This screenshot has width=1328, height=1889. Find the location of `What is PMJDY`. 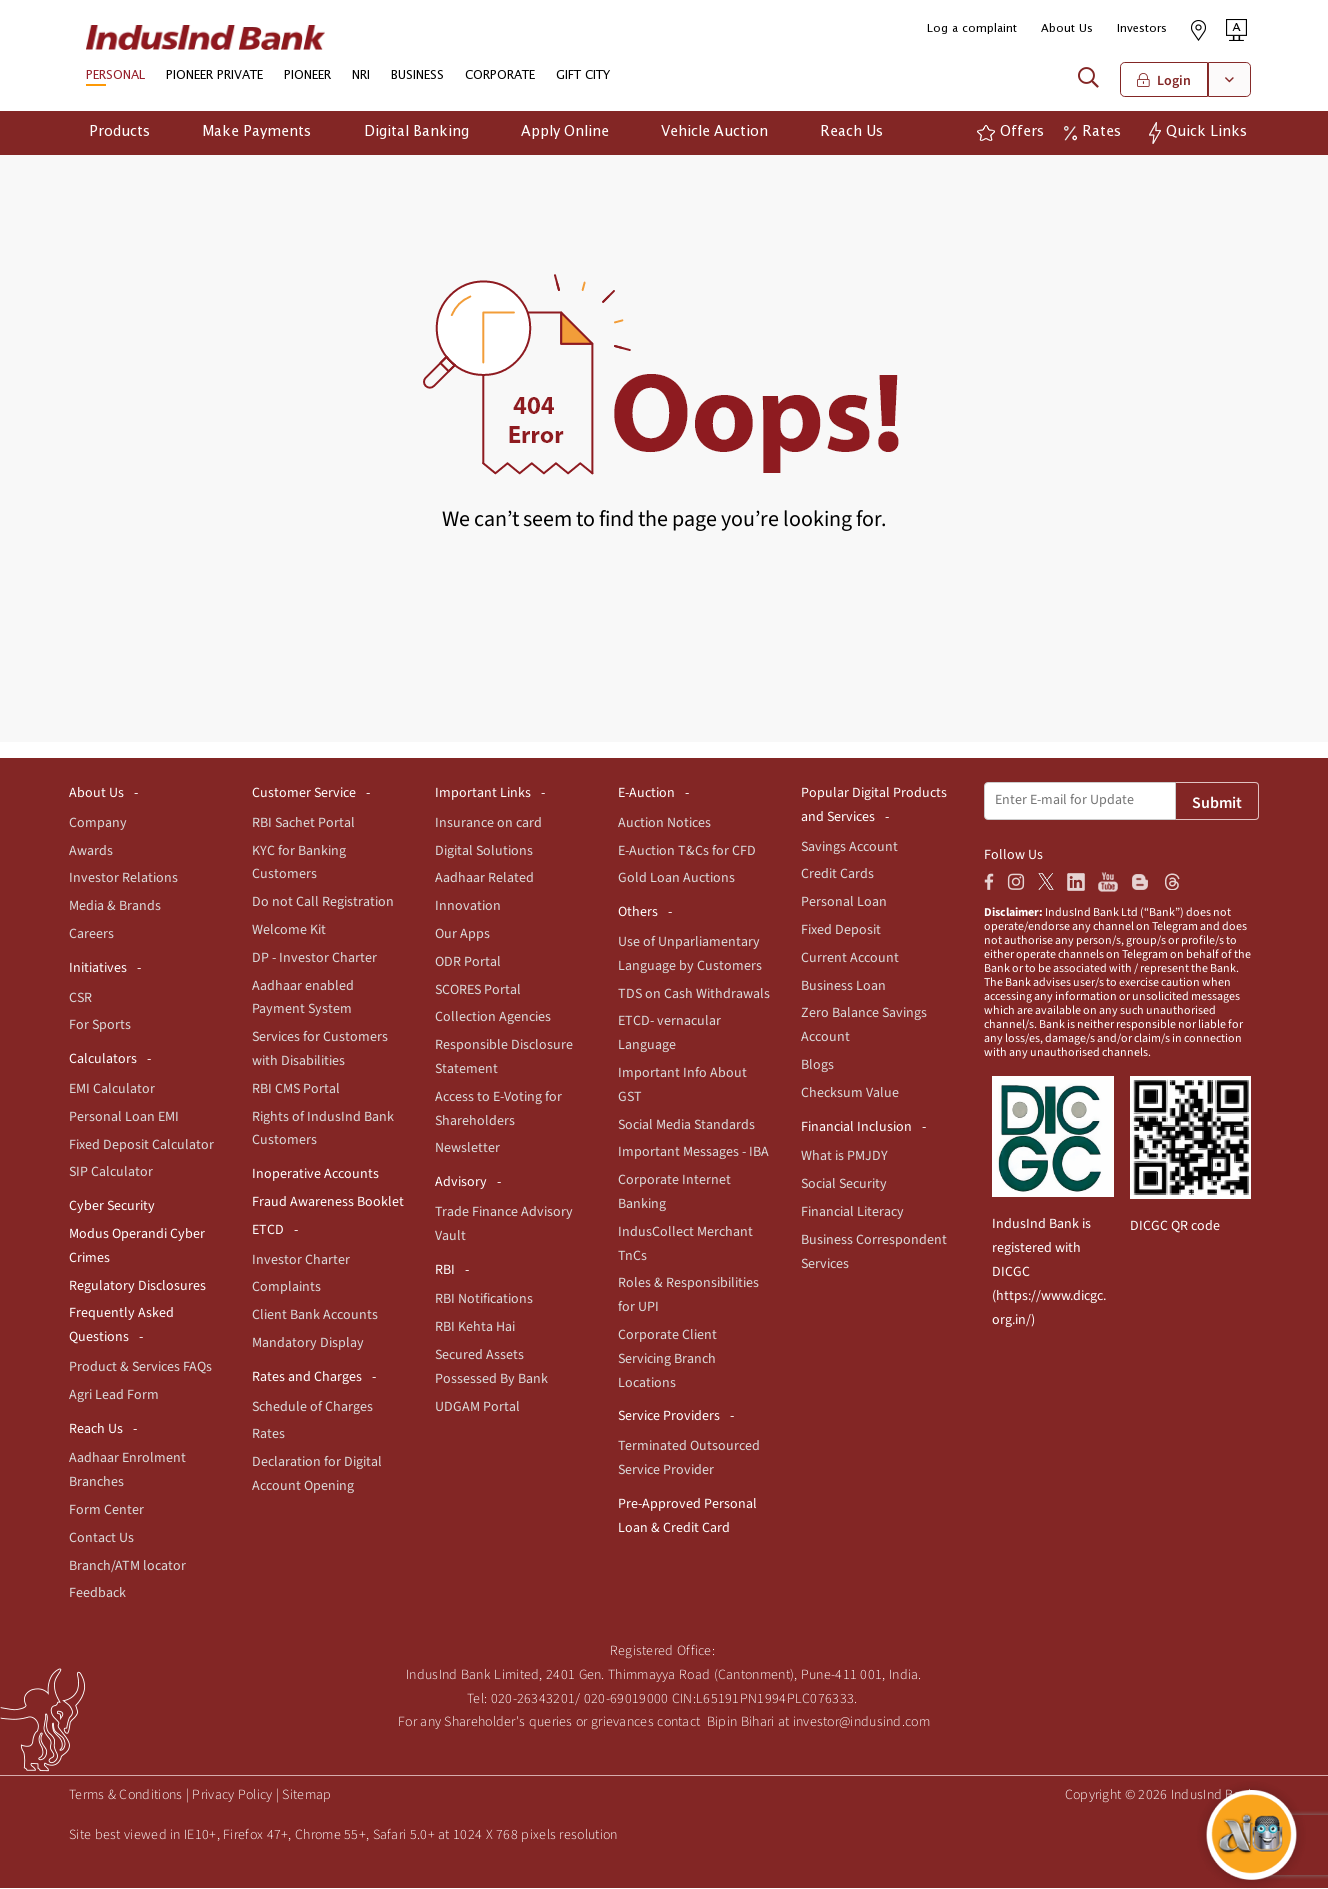

What is PMJDY is located at coordinates (844, 1157).